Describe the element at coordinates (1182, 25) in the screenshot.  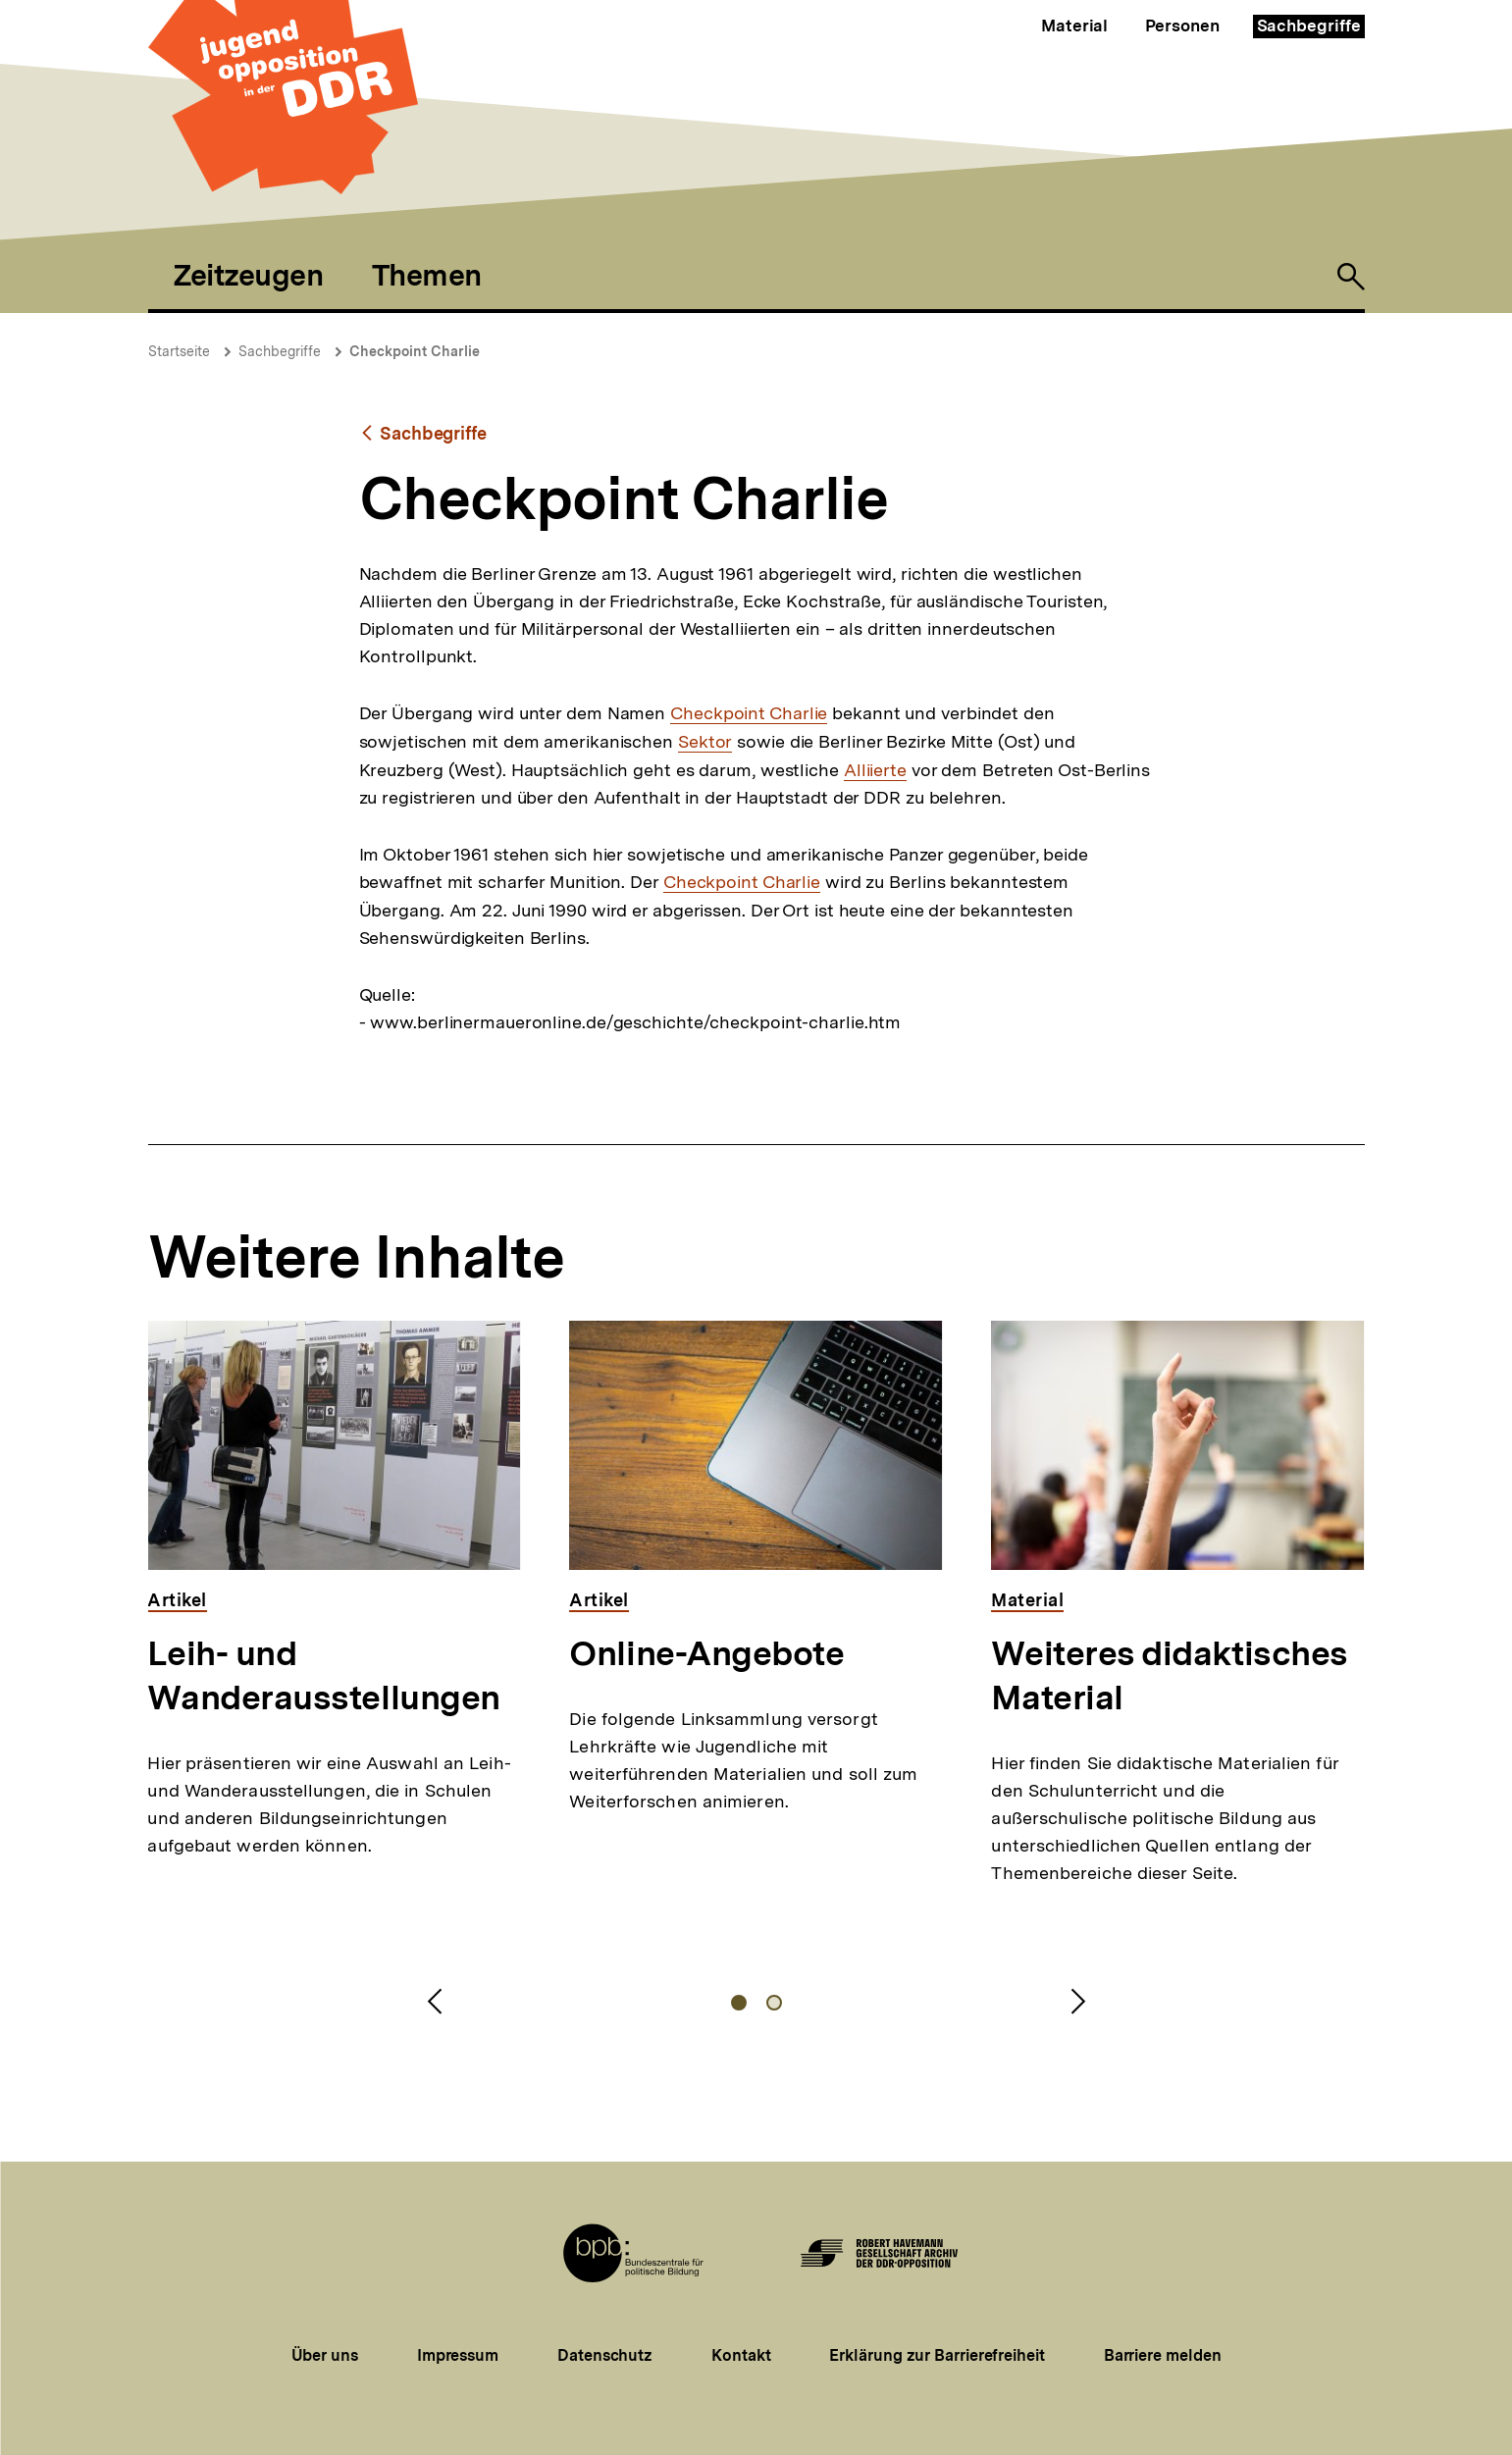
I see `Personen` at that location.